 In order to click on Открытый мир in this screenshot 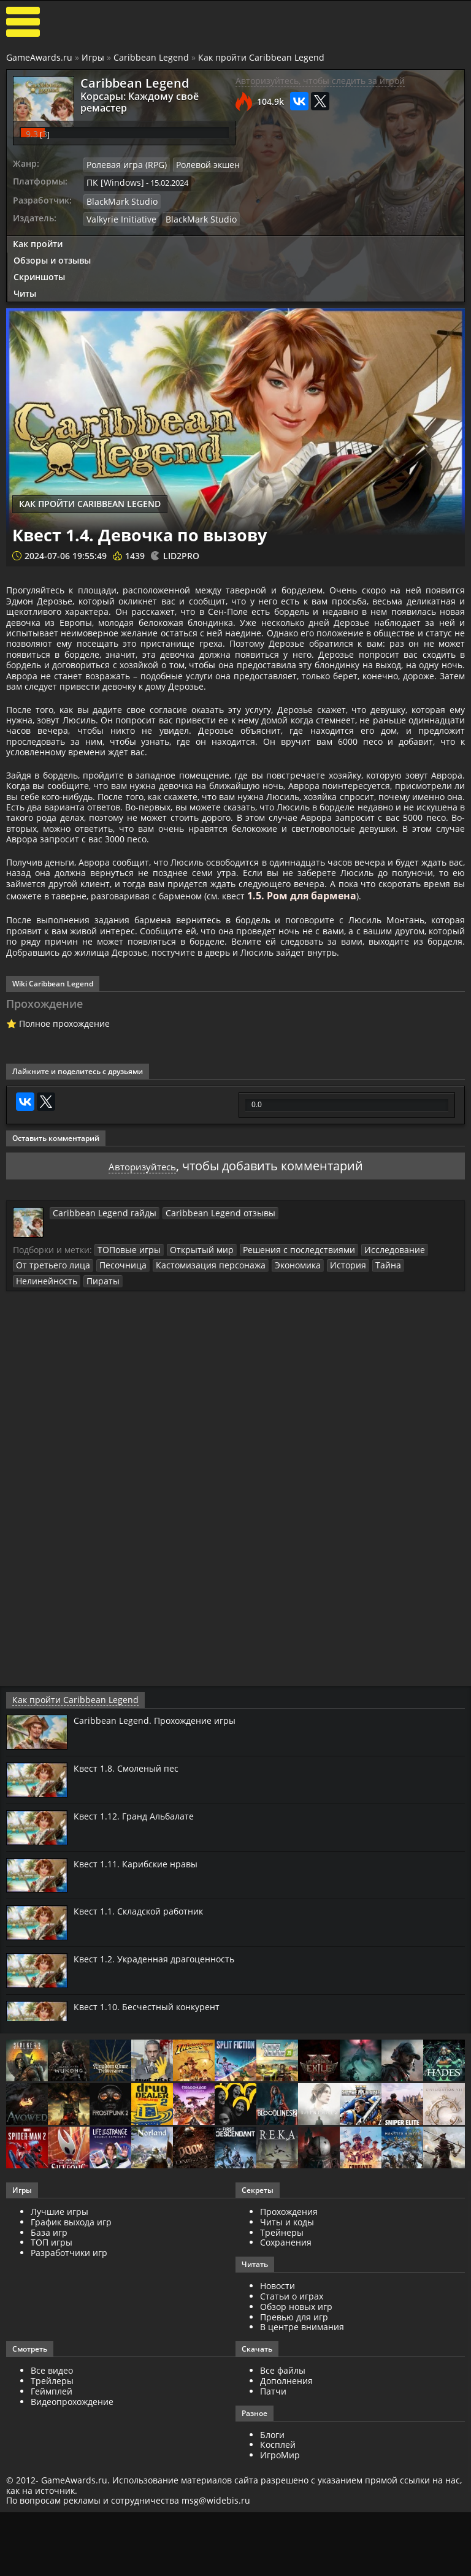, I will do `click(192, 1348)`.